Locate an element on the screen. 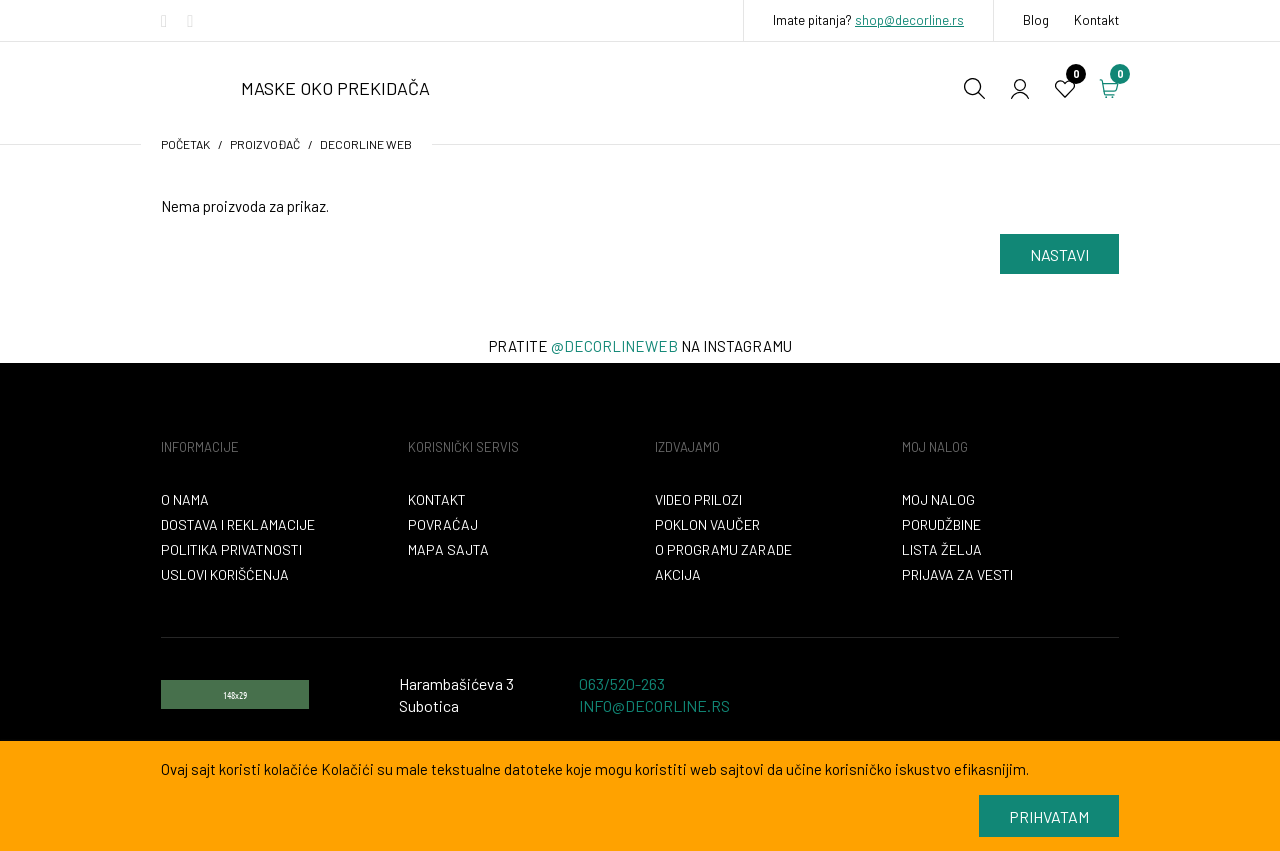 This screenshot has width=1280, height=851. O programu zarade is located at coordinates (723, 549).